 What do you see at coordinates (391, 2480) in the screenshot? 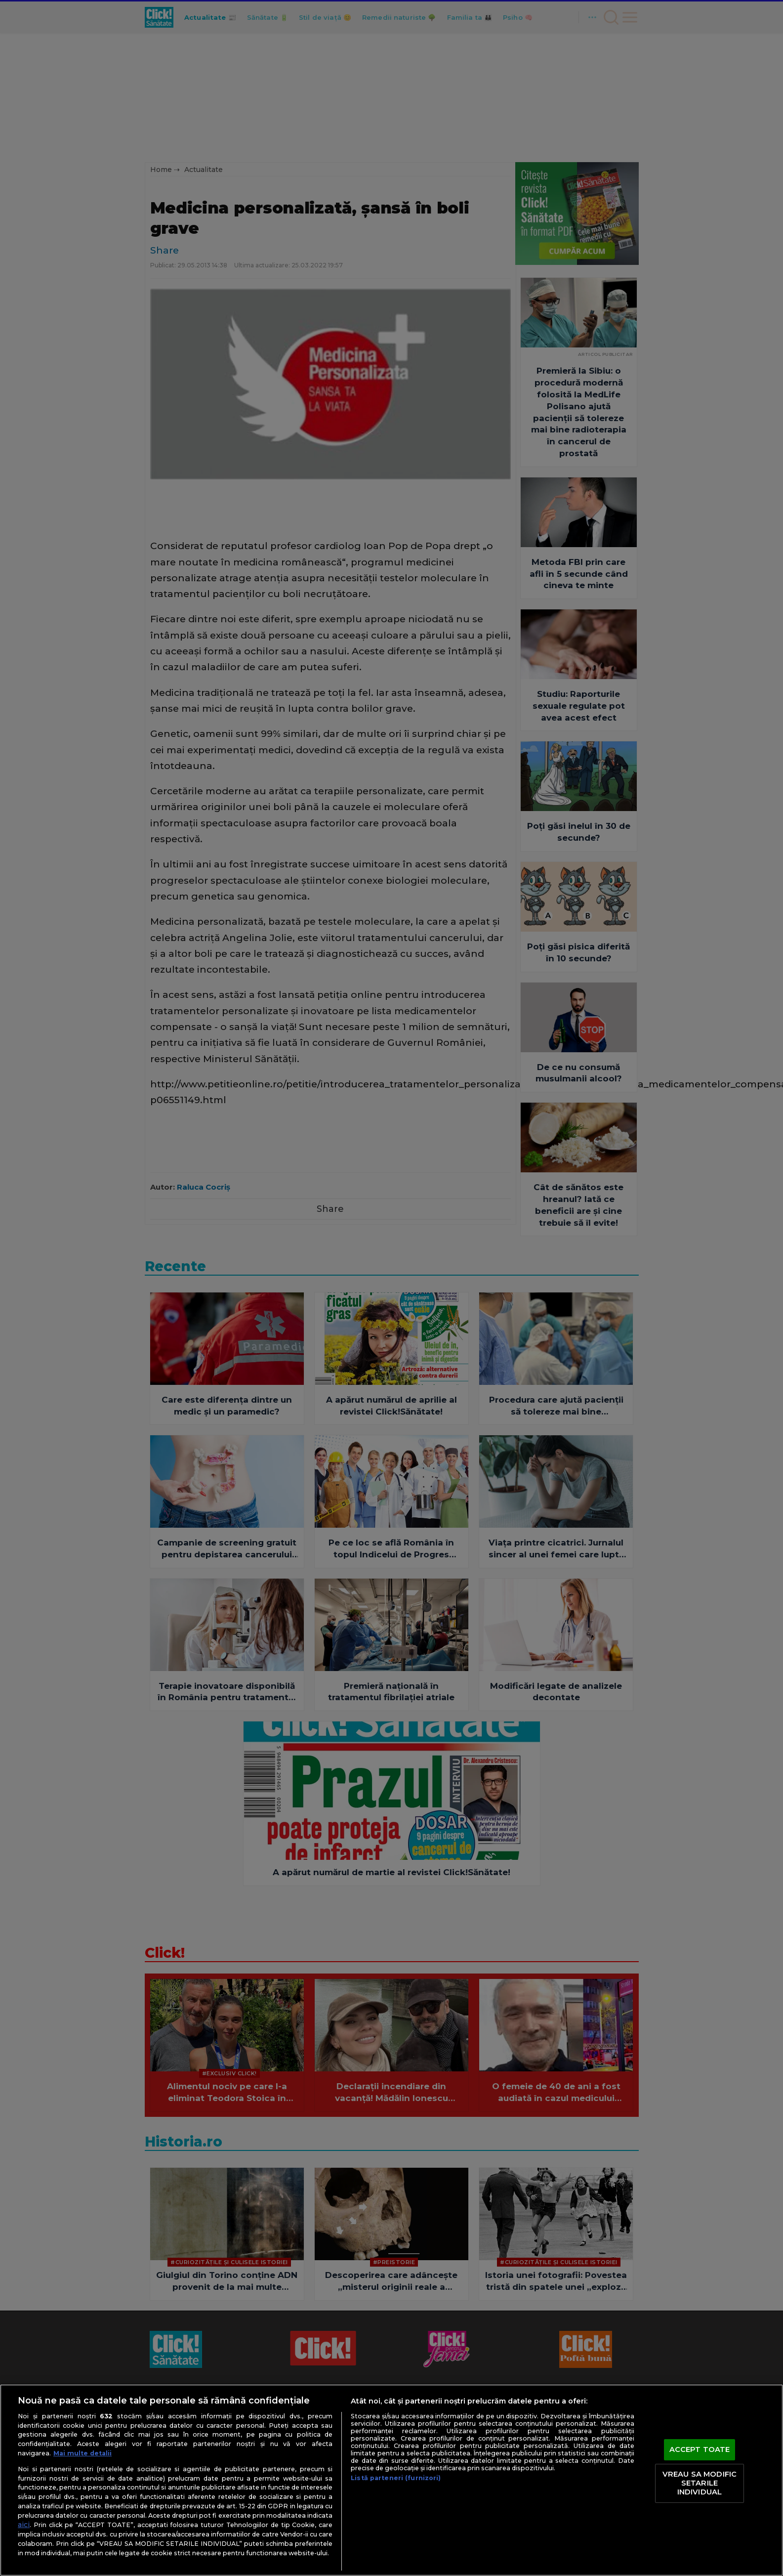
I see `[region]` at bounding box center [391, 2480].